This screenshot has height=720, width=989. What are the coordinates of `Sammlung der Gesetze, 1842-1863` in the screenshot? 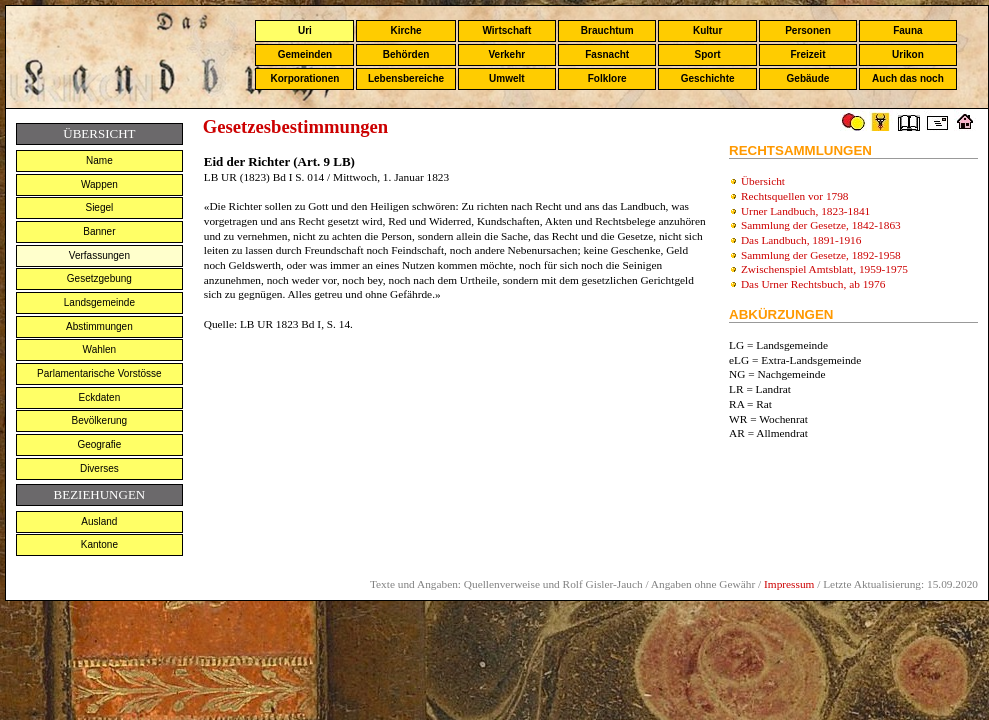 It's located at (821, 225).